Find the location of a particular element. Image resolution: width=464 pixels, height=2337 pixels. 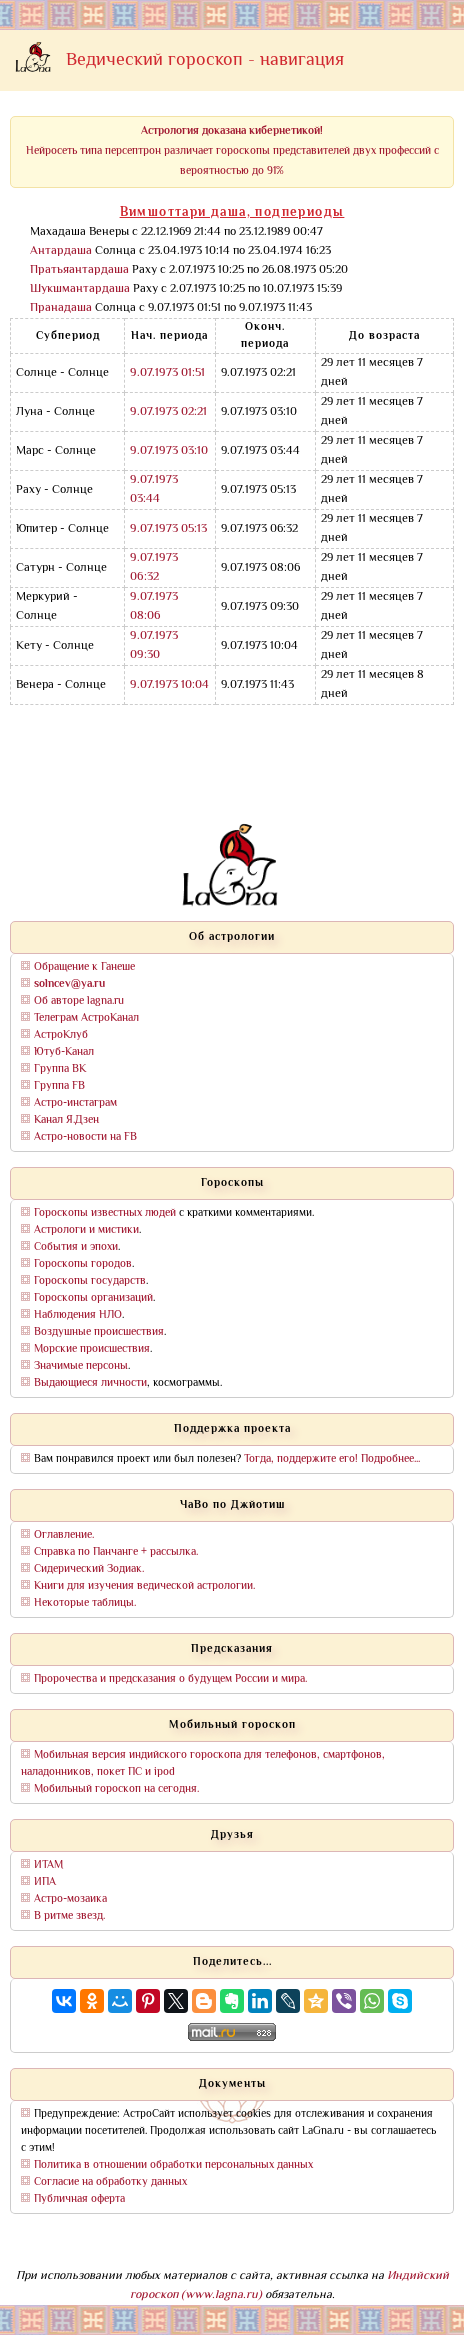

Антардаша is located at coordinates (61, 251).